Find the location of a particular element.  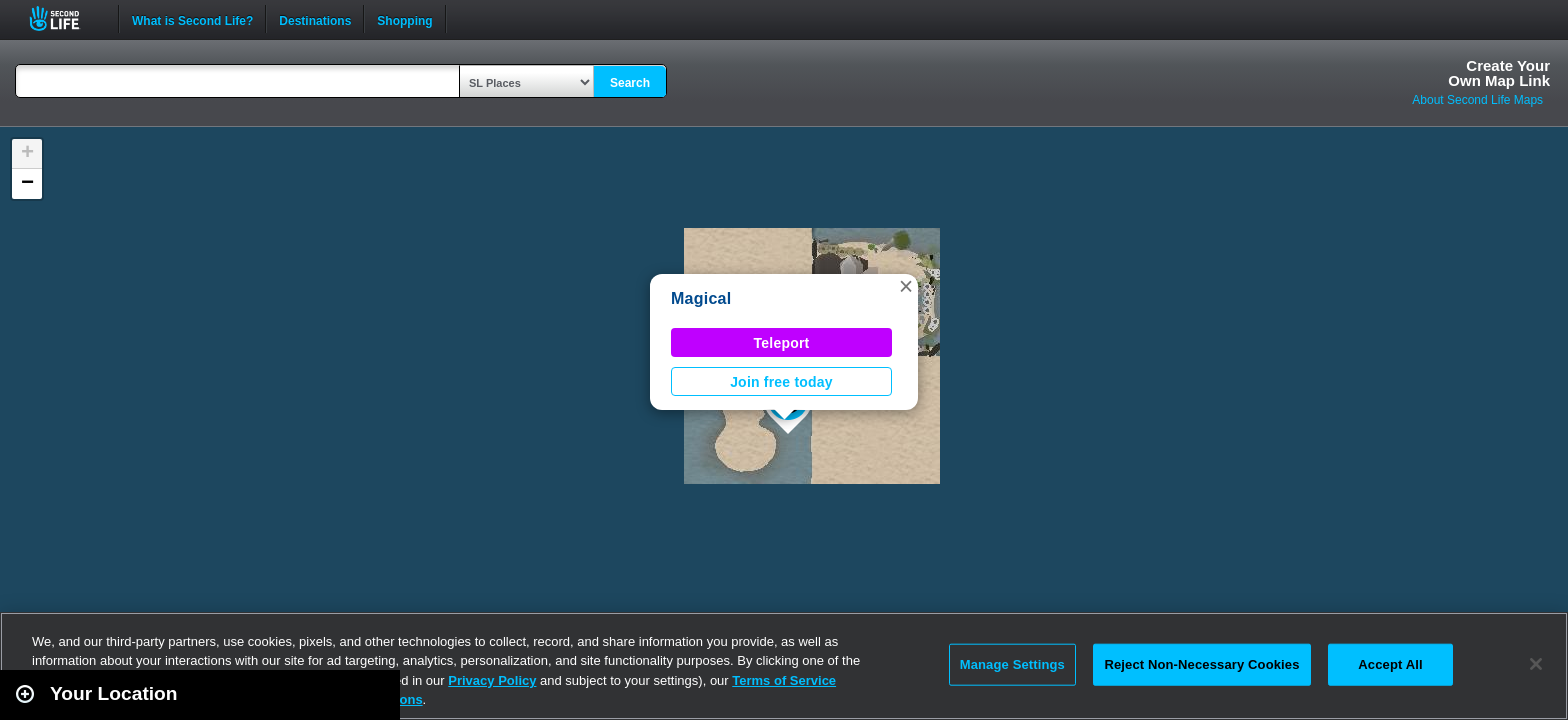

Accept All is located at coordinates (1390, 664).